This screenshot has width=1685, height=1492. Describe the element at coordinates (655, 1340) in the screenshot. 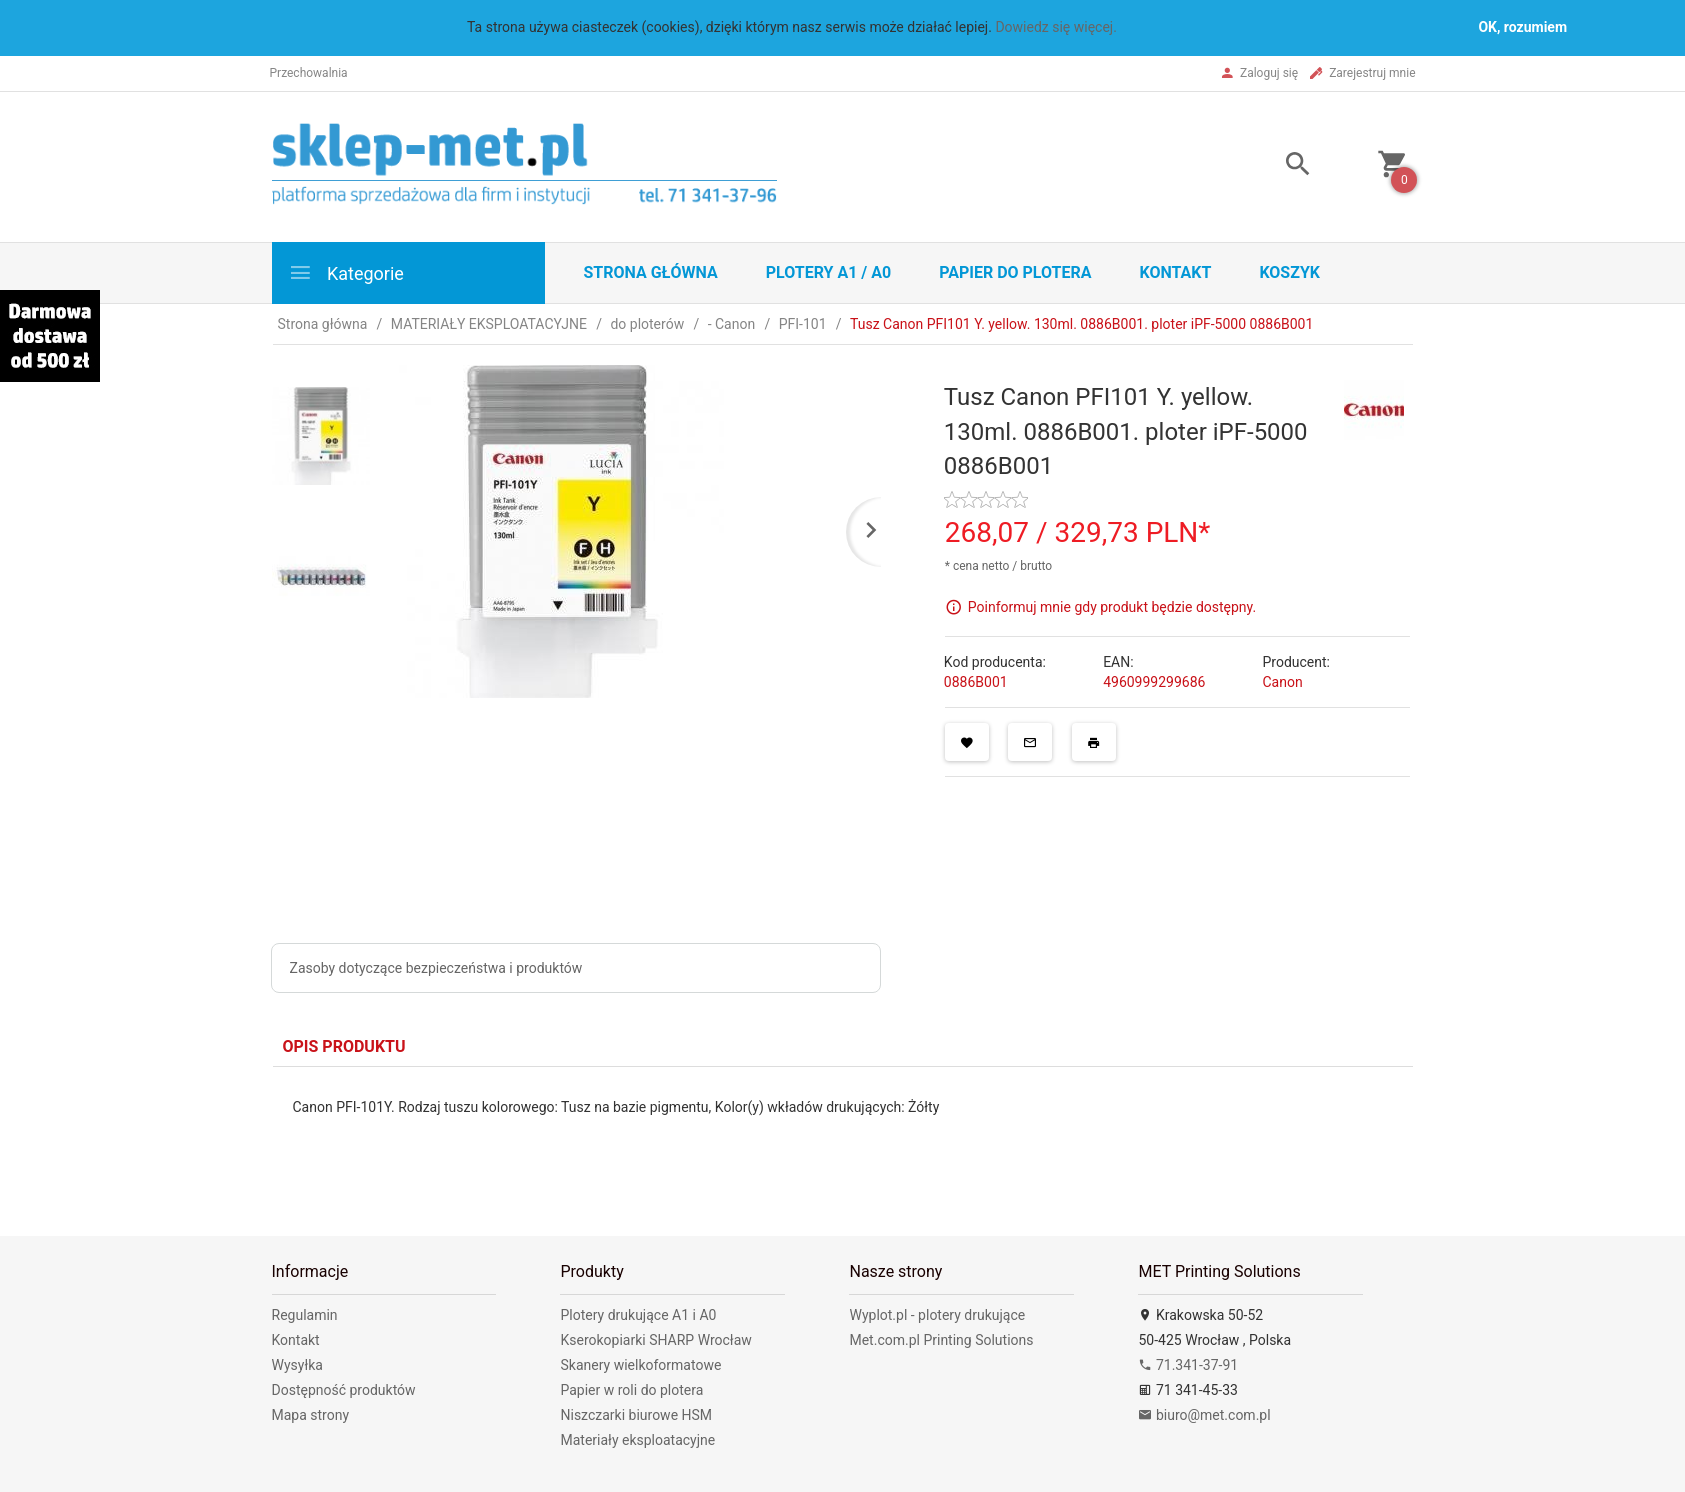

I see `Kserokopiarki SHARP Wrocław` at that location.